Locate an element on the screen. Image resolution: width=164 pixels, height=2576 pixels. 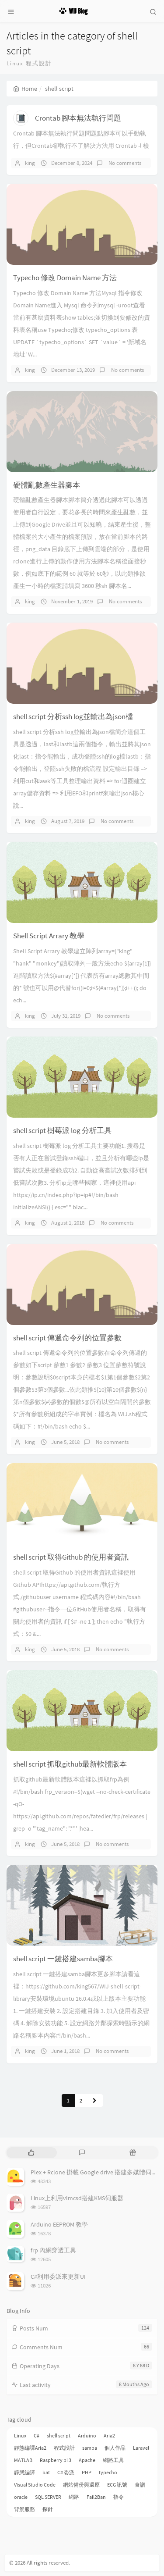
Arduino is located at coordinates (87, 2435).